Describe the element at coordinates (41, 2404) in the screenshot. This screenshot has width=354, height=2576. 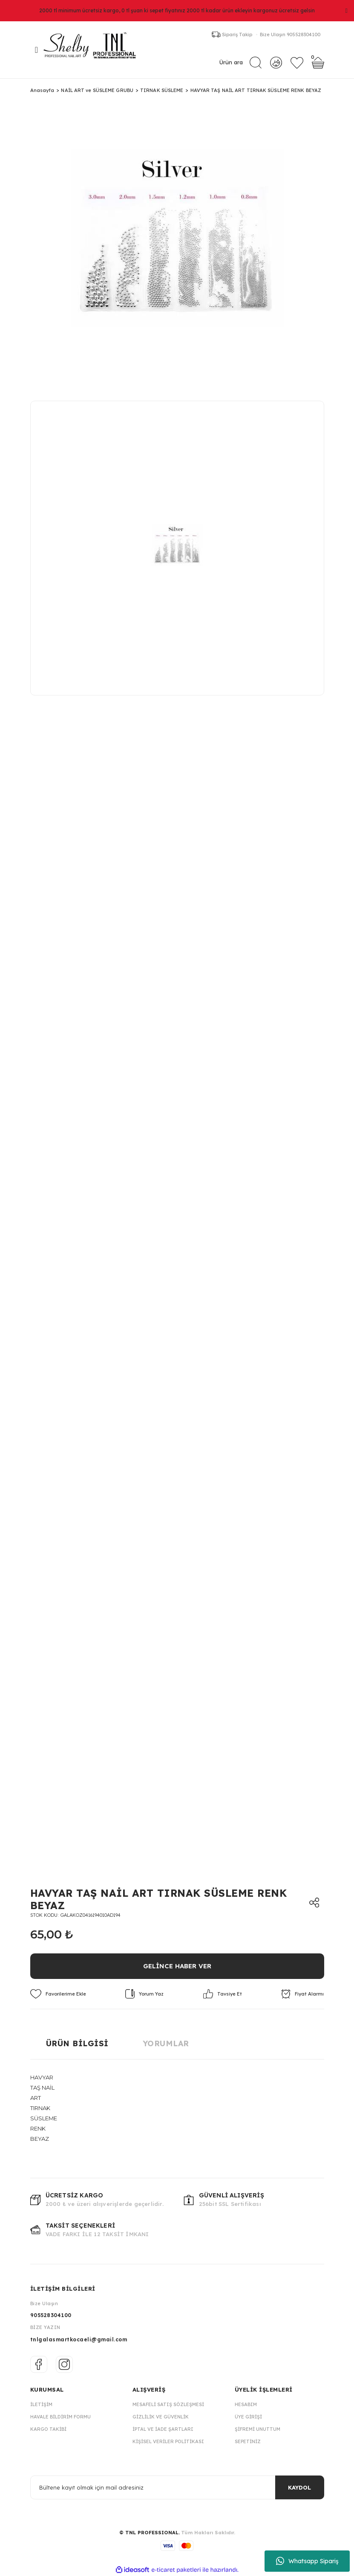
I see `İletişim` at that location.